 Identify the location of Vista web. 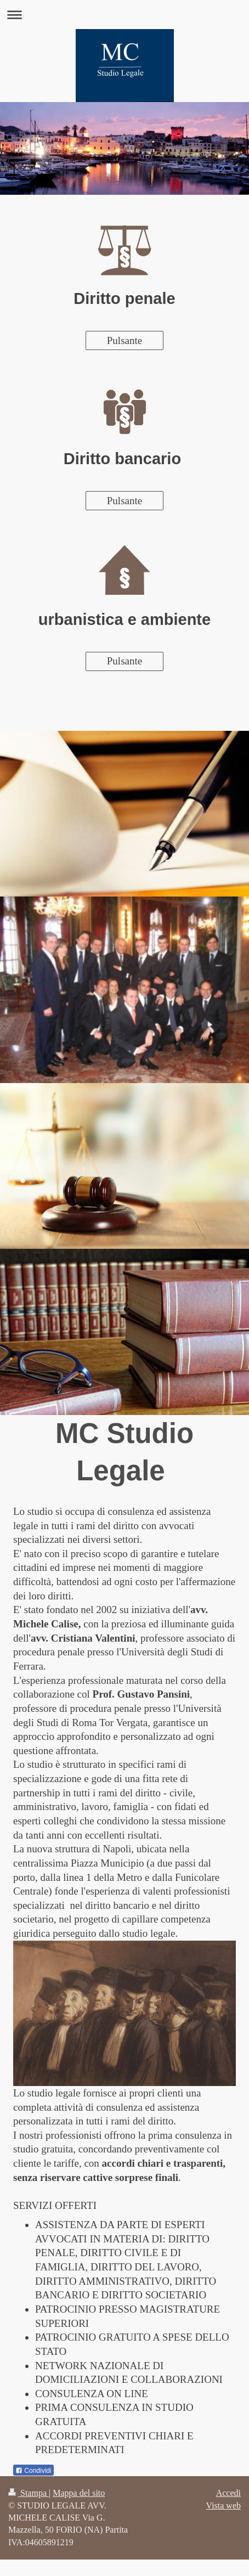
(223, 2505).